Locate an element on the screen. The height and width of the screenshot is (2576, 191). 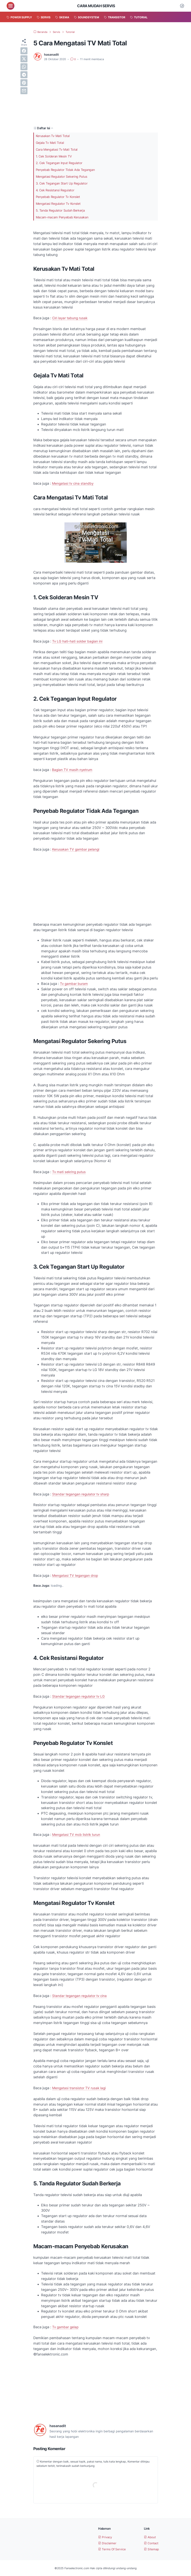
5. Tanda Regulator Sudah Berkerja is located at coordinates (60, 210).